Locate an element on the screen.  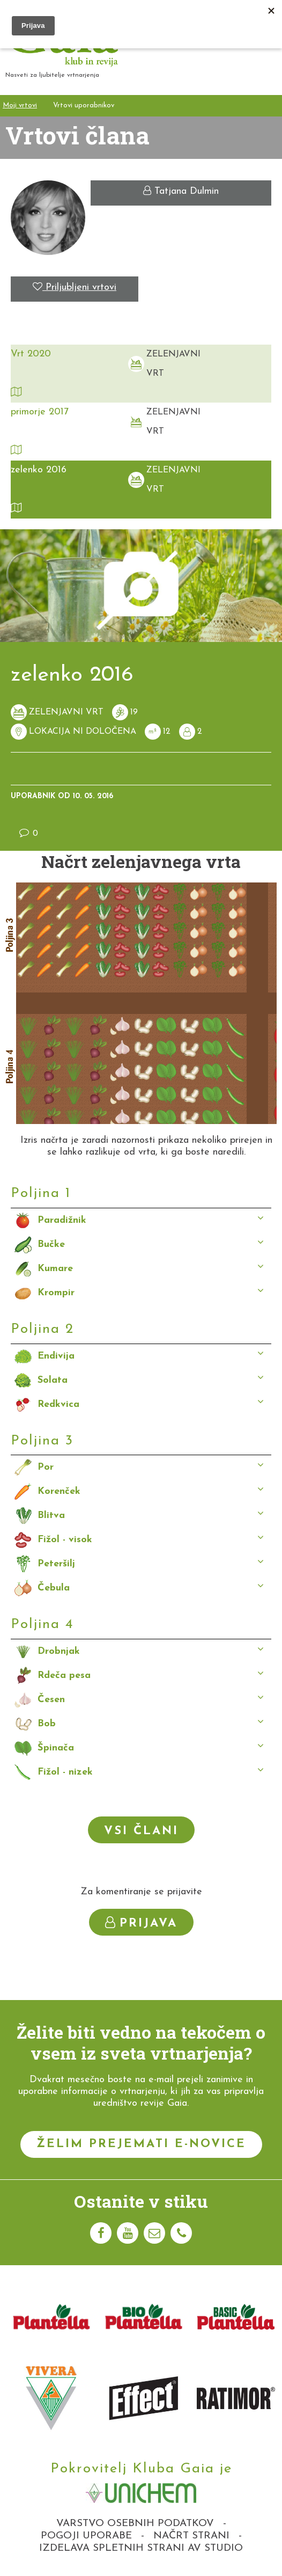
Špinača is located at coordinates (56, 1748).